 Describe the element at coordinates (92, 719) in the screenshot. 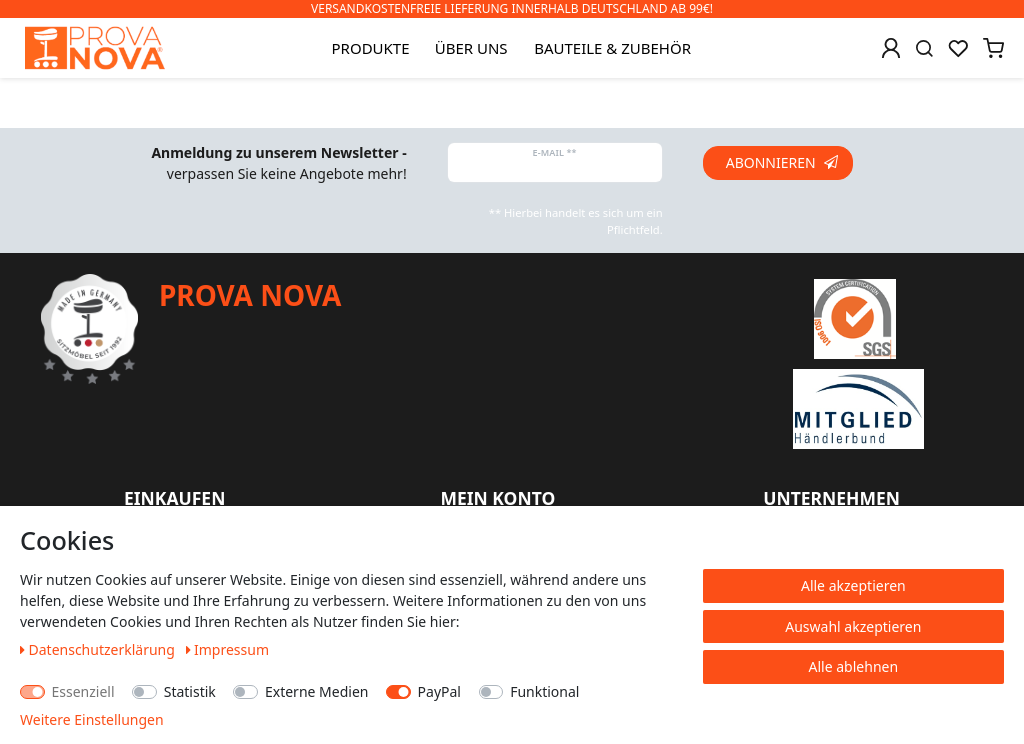

I see `Weitere Einstellungen` at that location.